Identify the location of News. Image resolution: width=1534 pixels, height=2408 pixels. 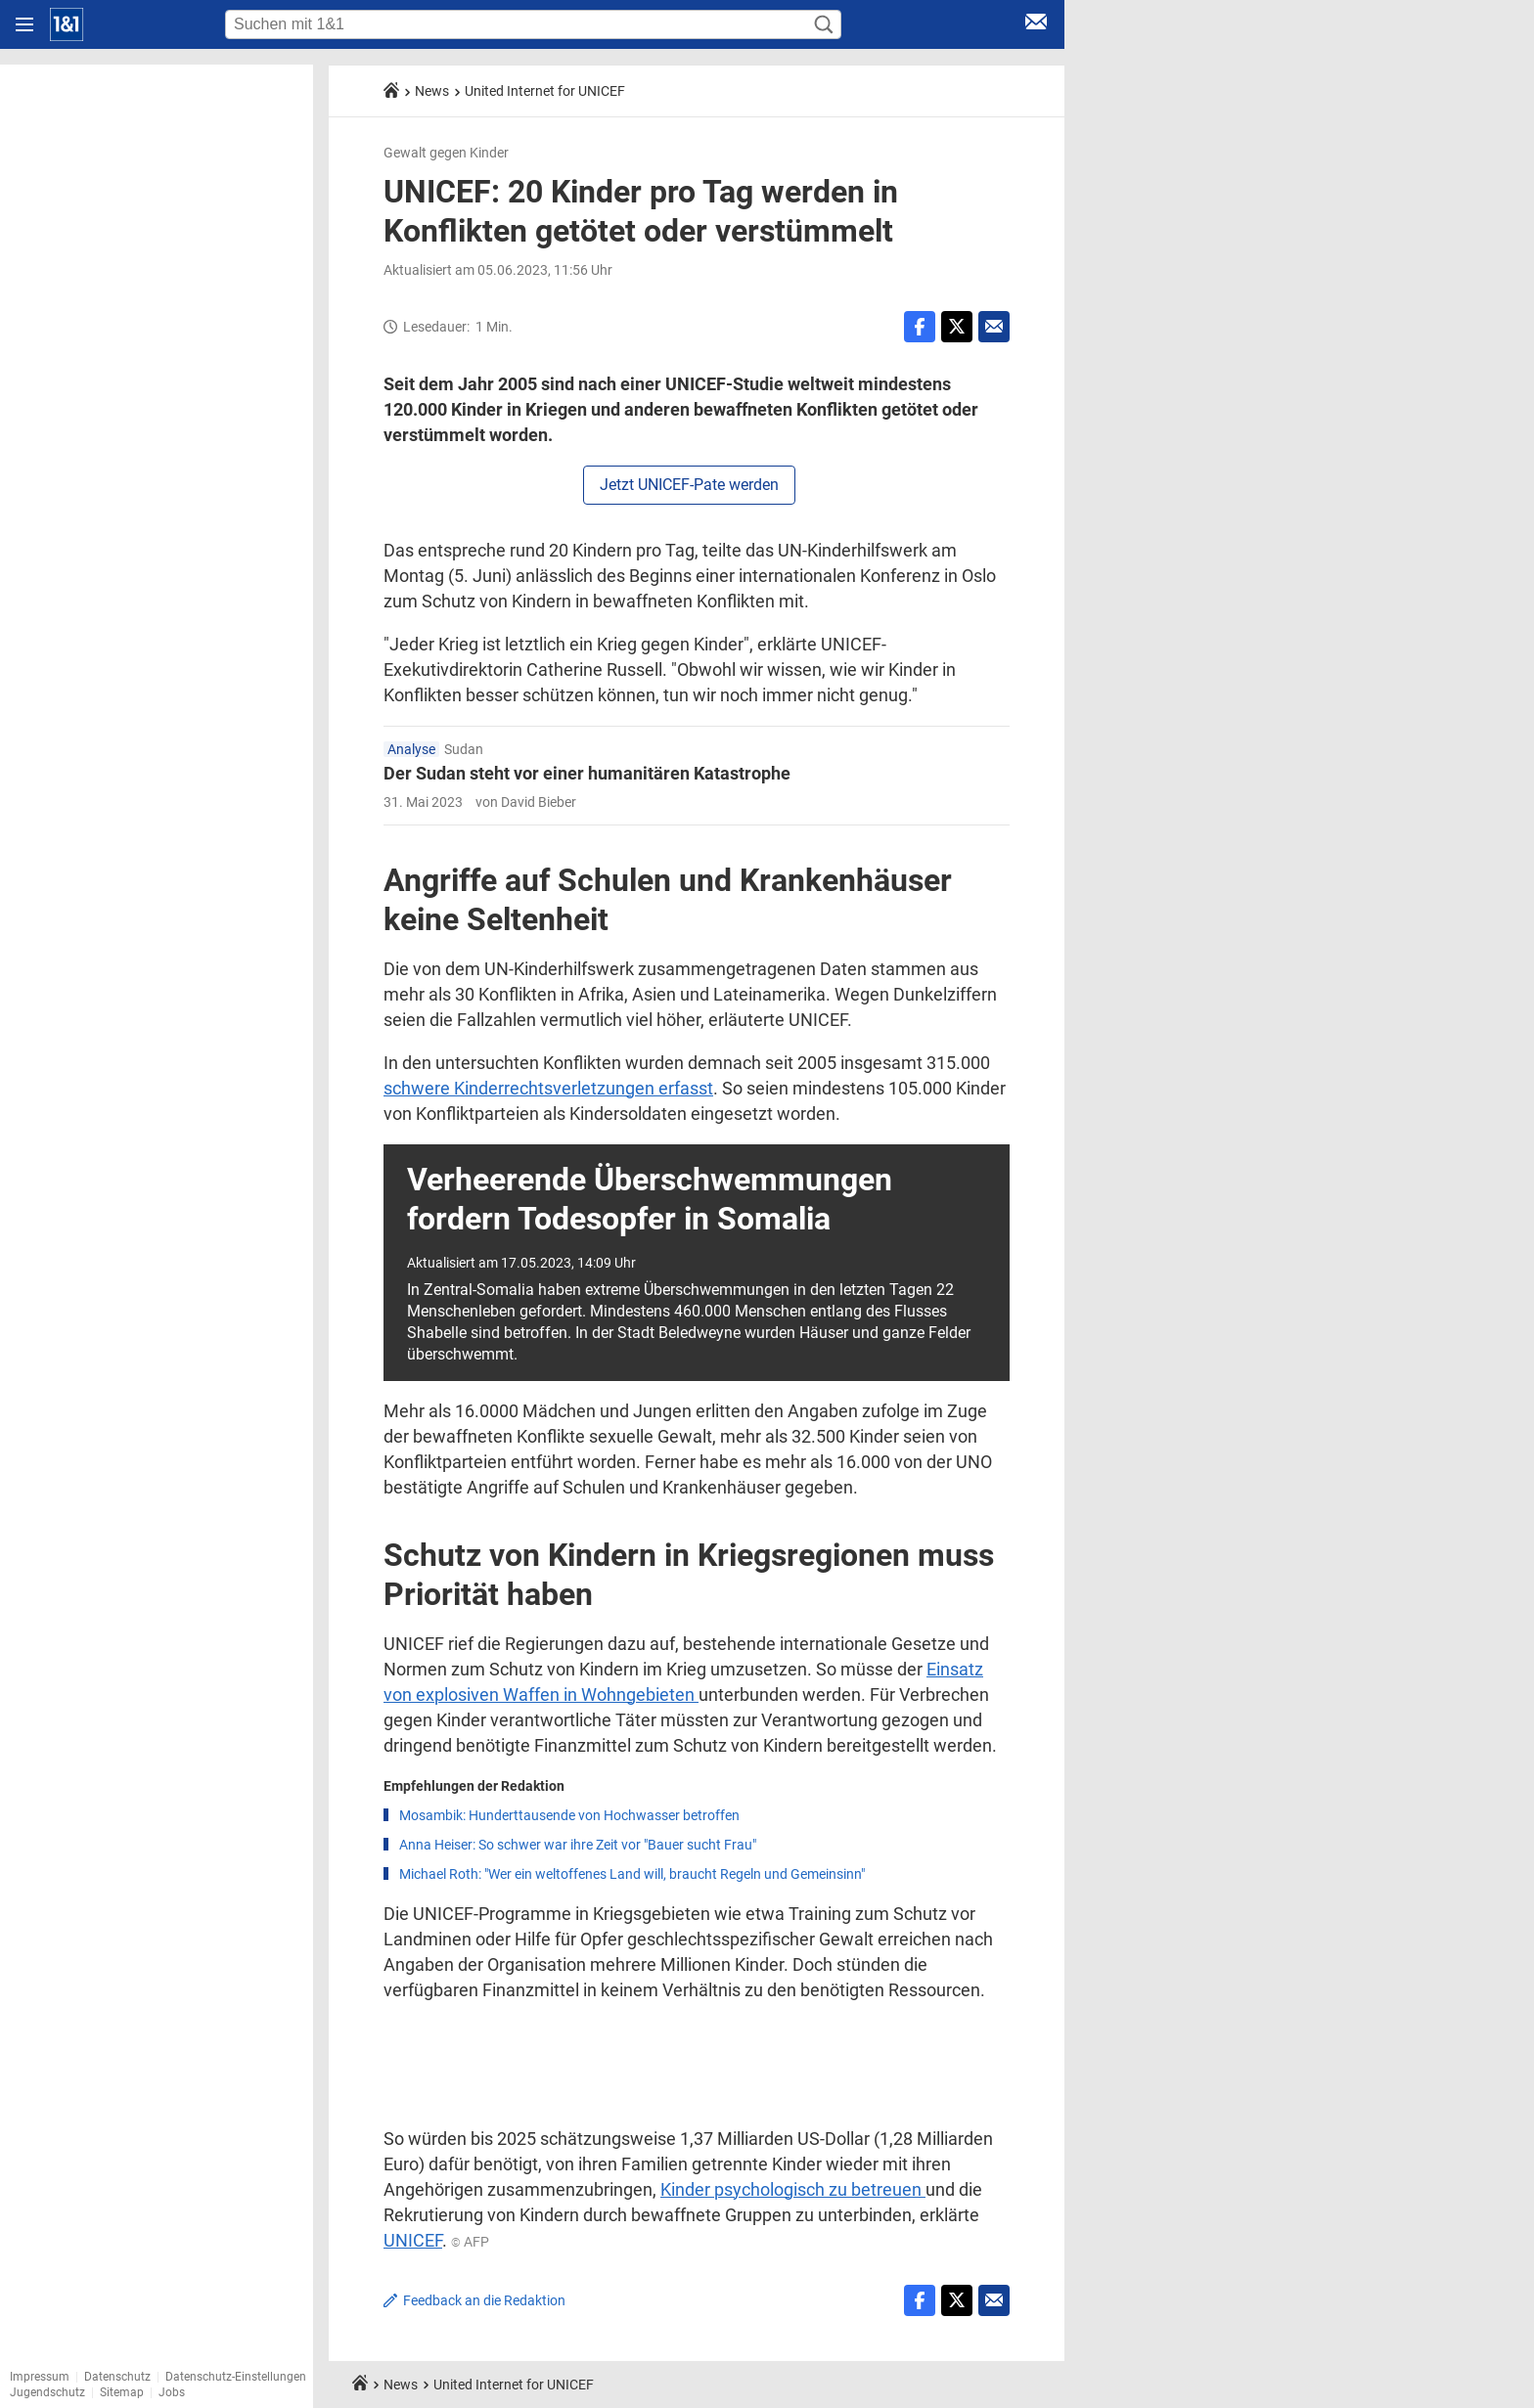
(432, 91).